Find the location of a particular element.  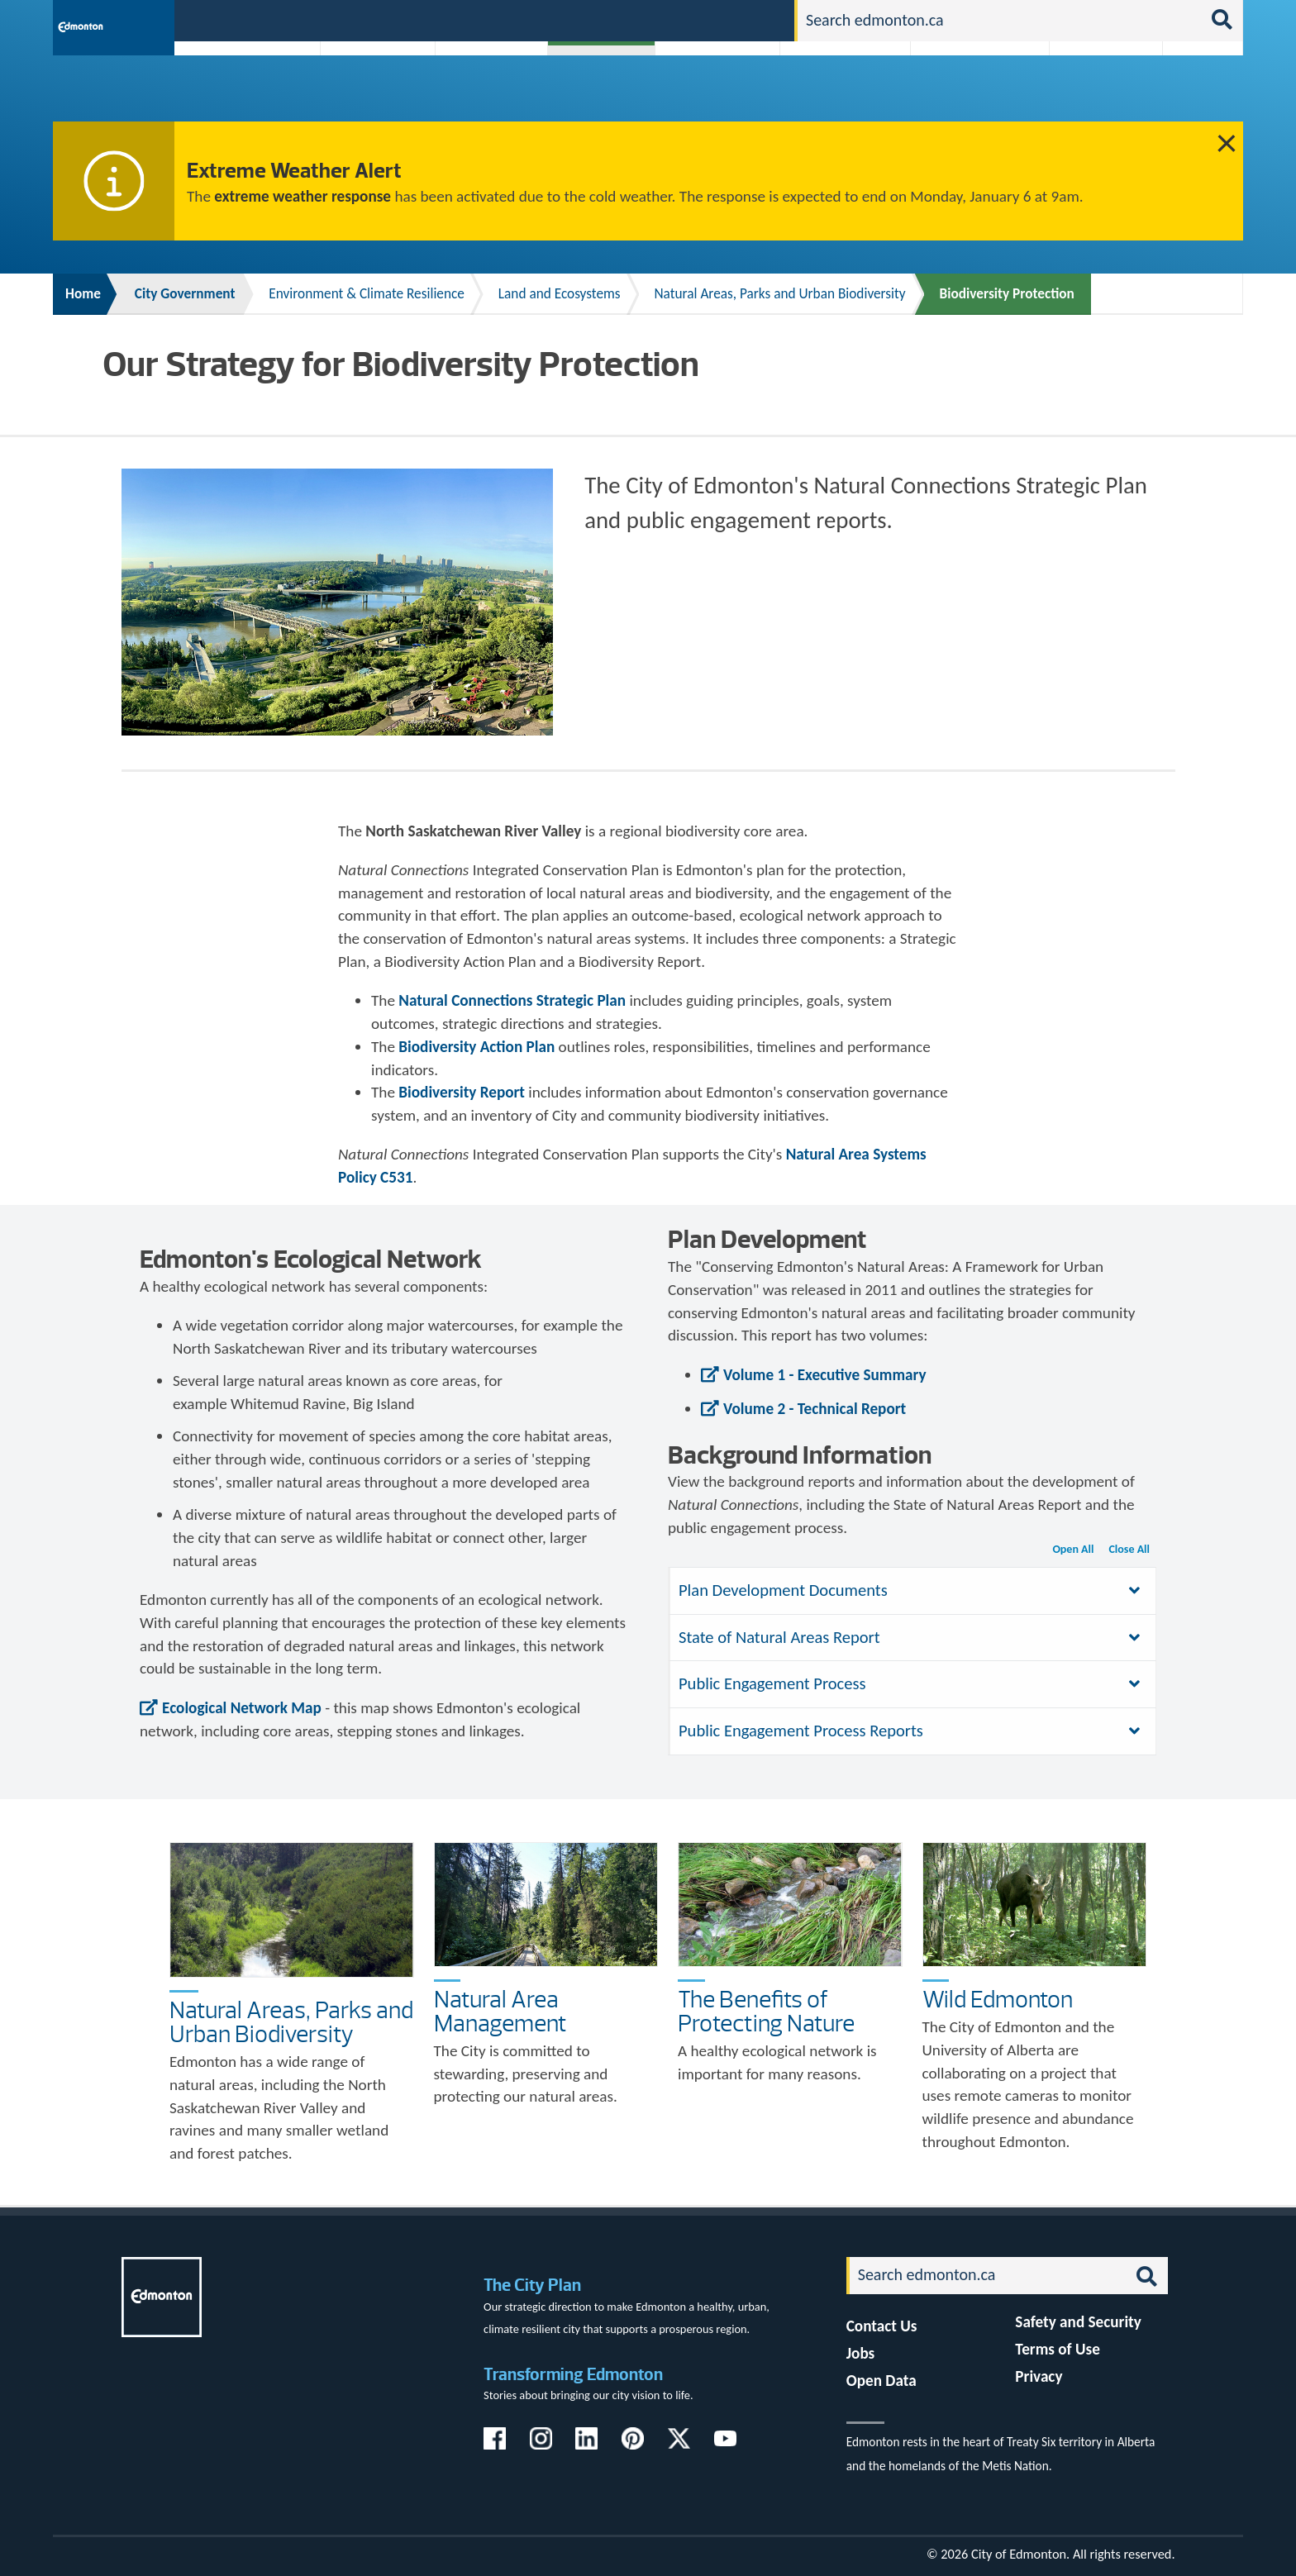

Open Data is located at coordinates (881, 2380).